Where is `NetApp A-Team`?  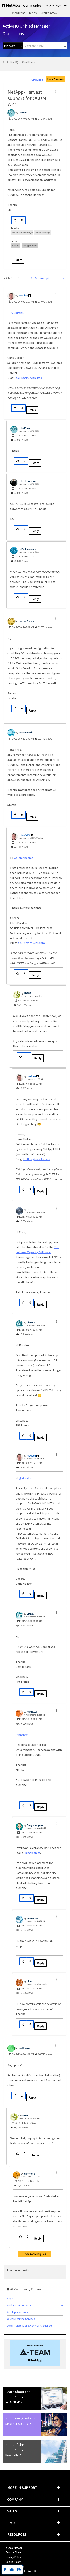
NetApp A-Team is located at coordinates (49, 13).